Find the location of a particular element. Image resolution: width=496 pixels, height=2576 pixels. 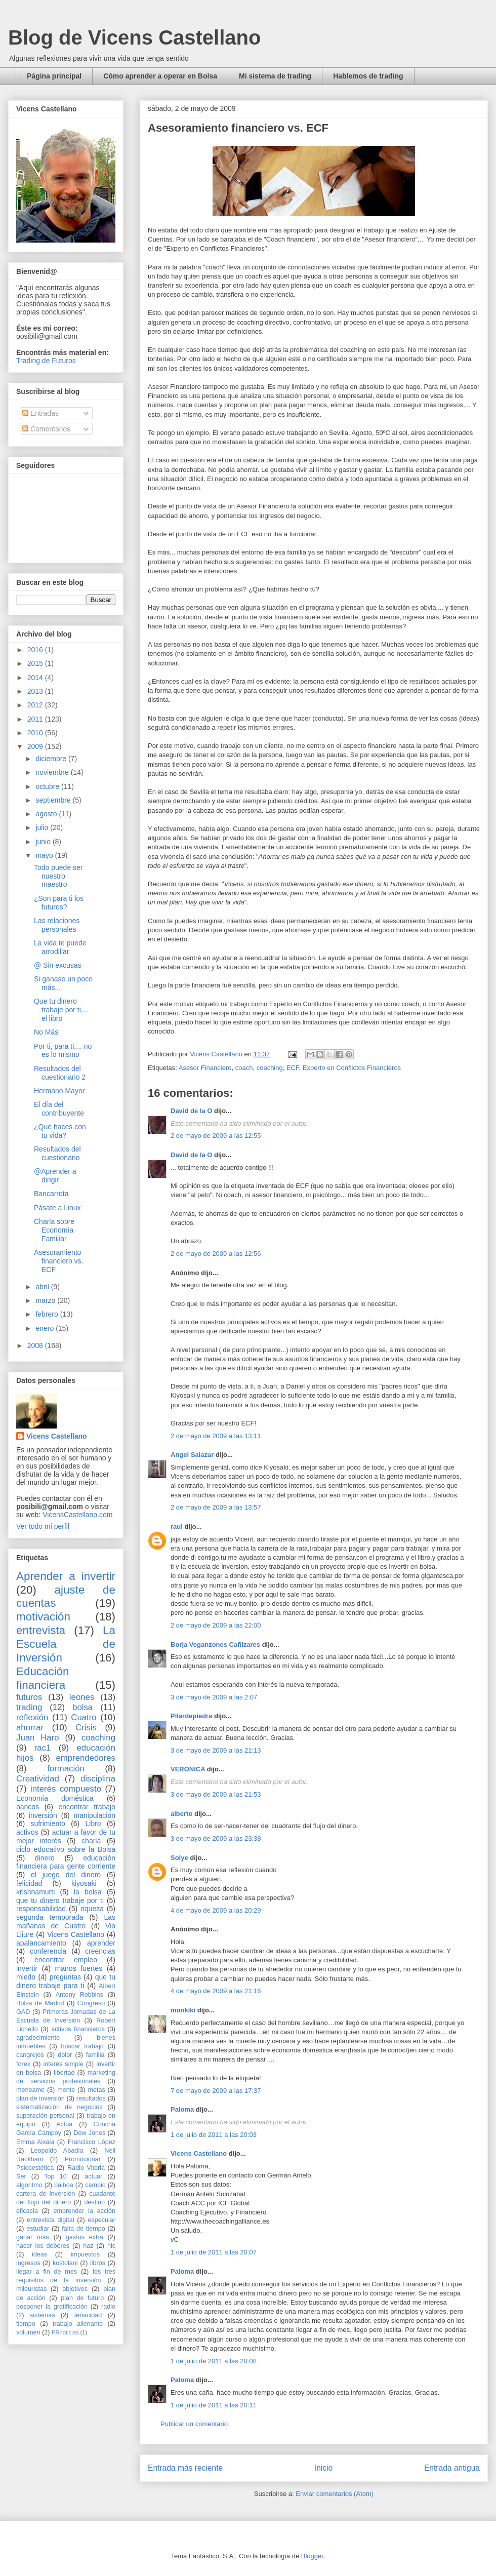

2013 is located at coordinates (36, 691).